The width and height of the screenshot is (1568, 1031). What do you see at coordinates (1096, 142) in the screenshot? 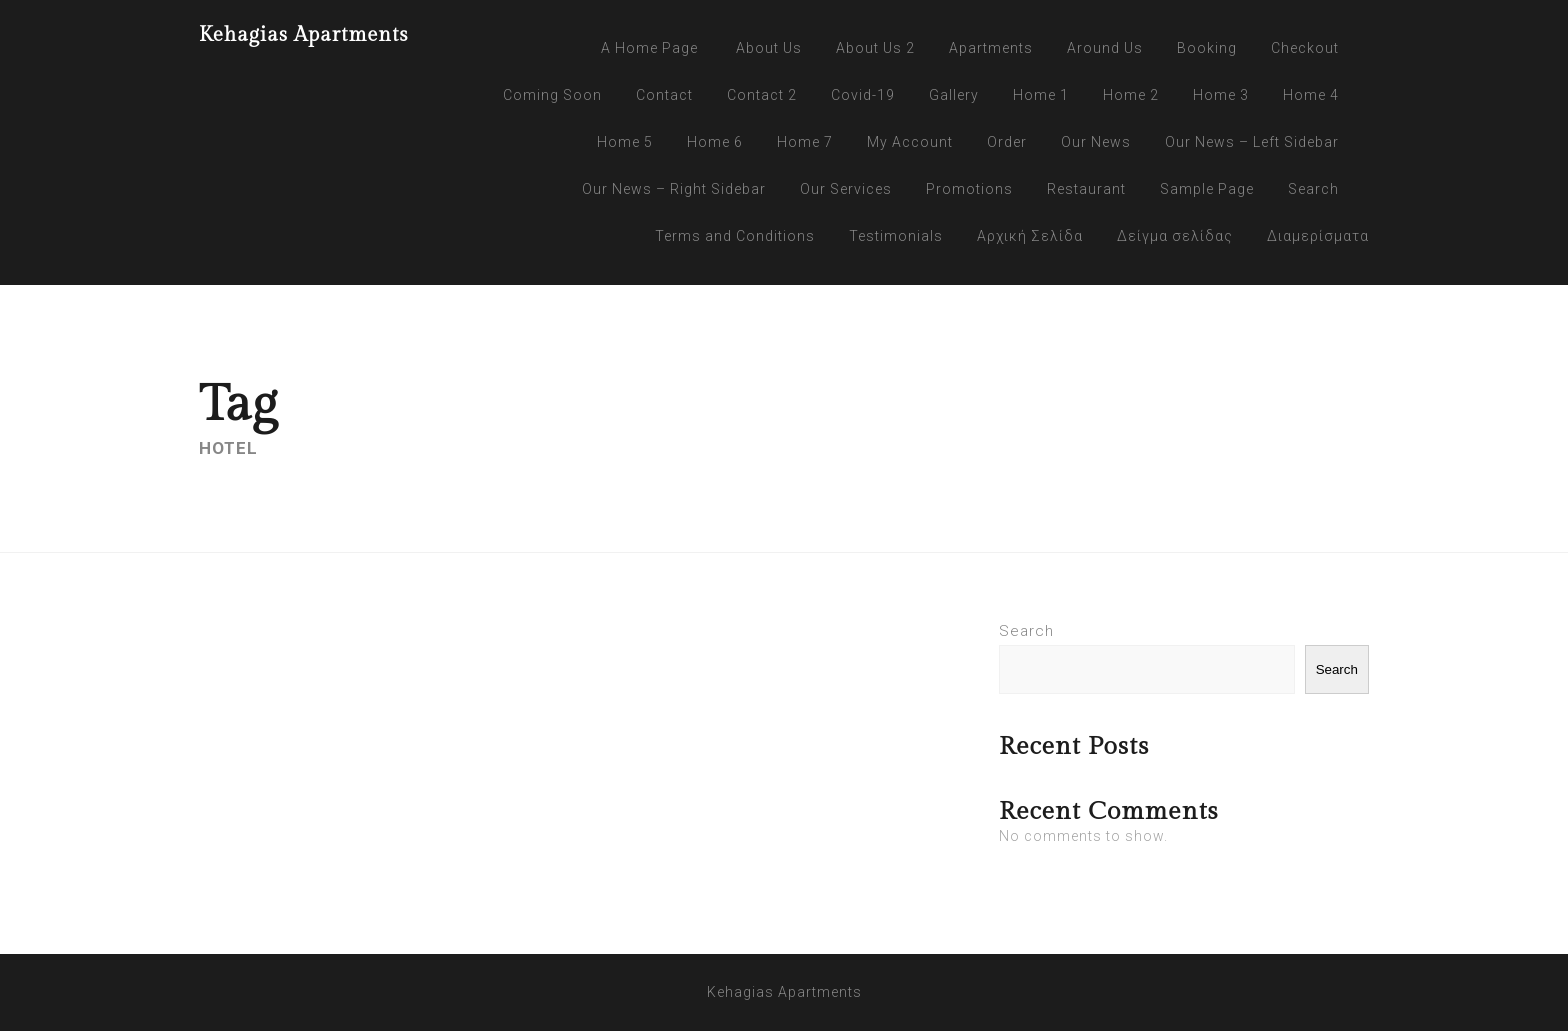
I see `Our News` at bounding box center [1096, 142].